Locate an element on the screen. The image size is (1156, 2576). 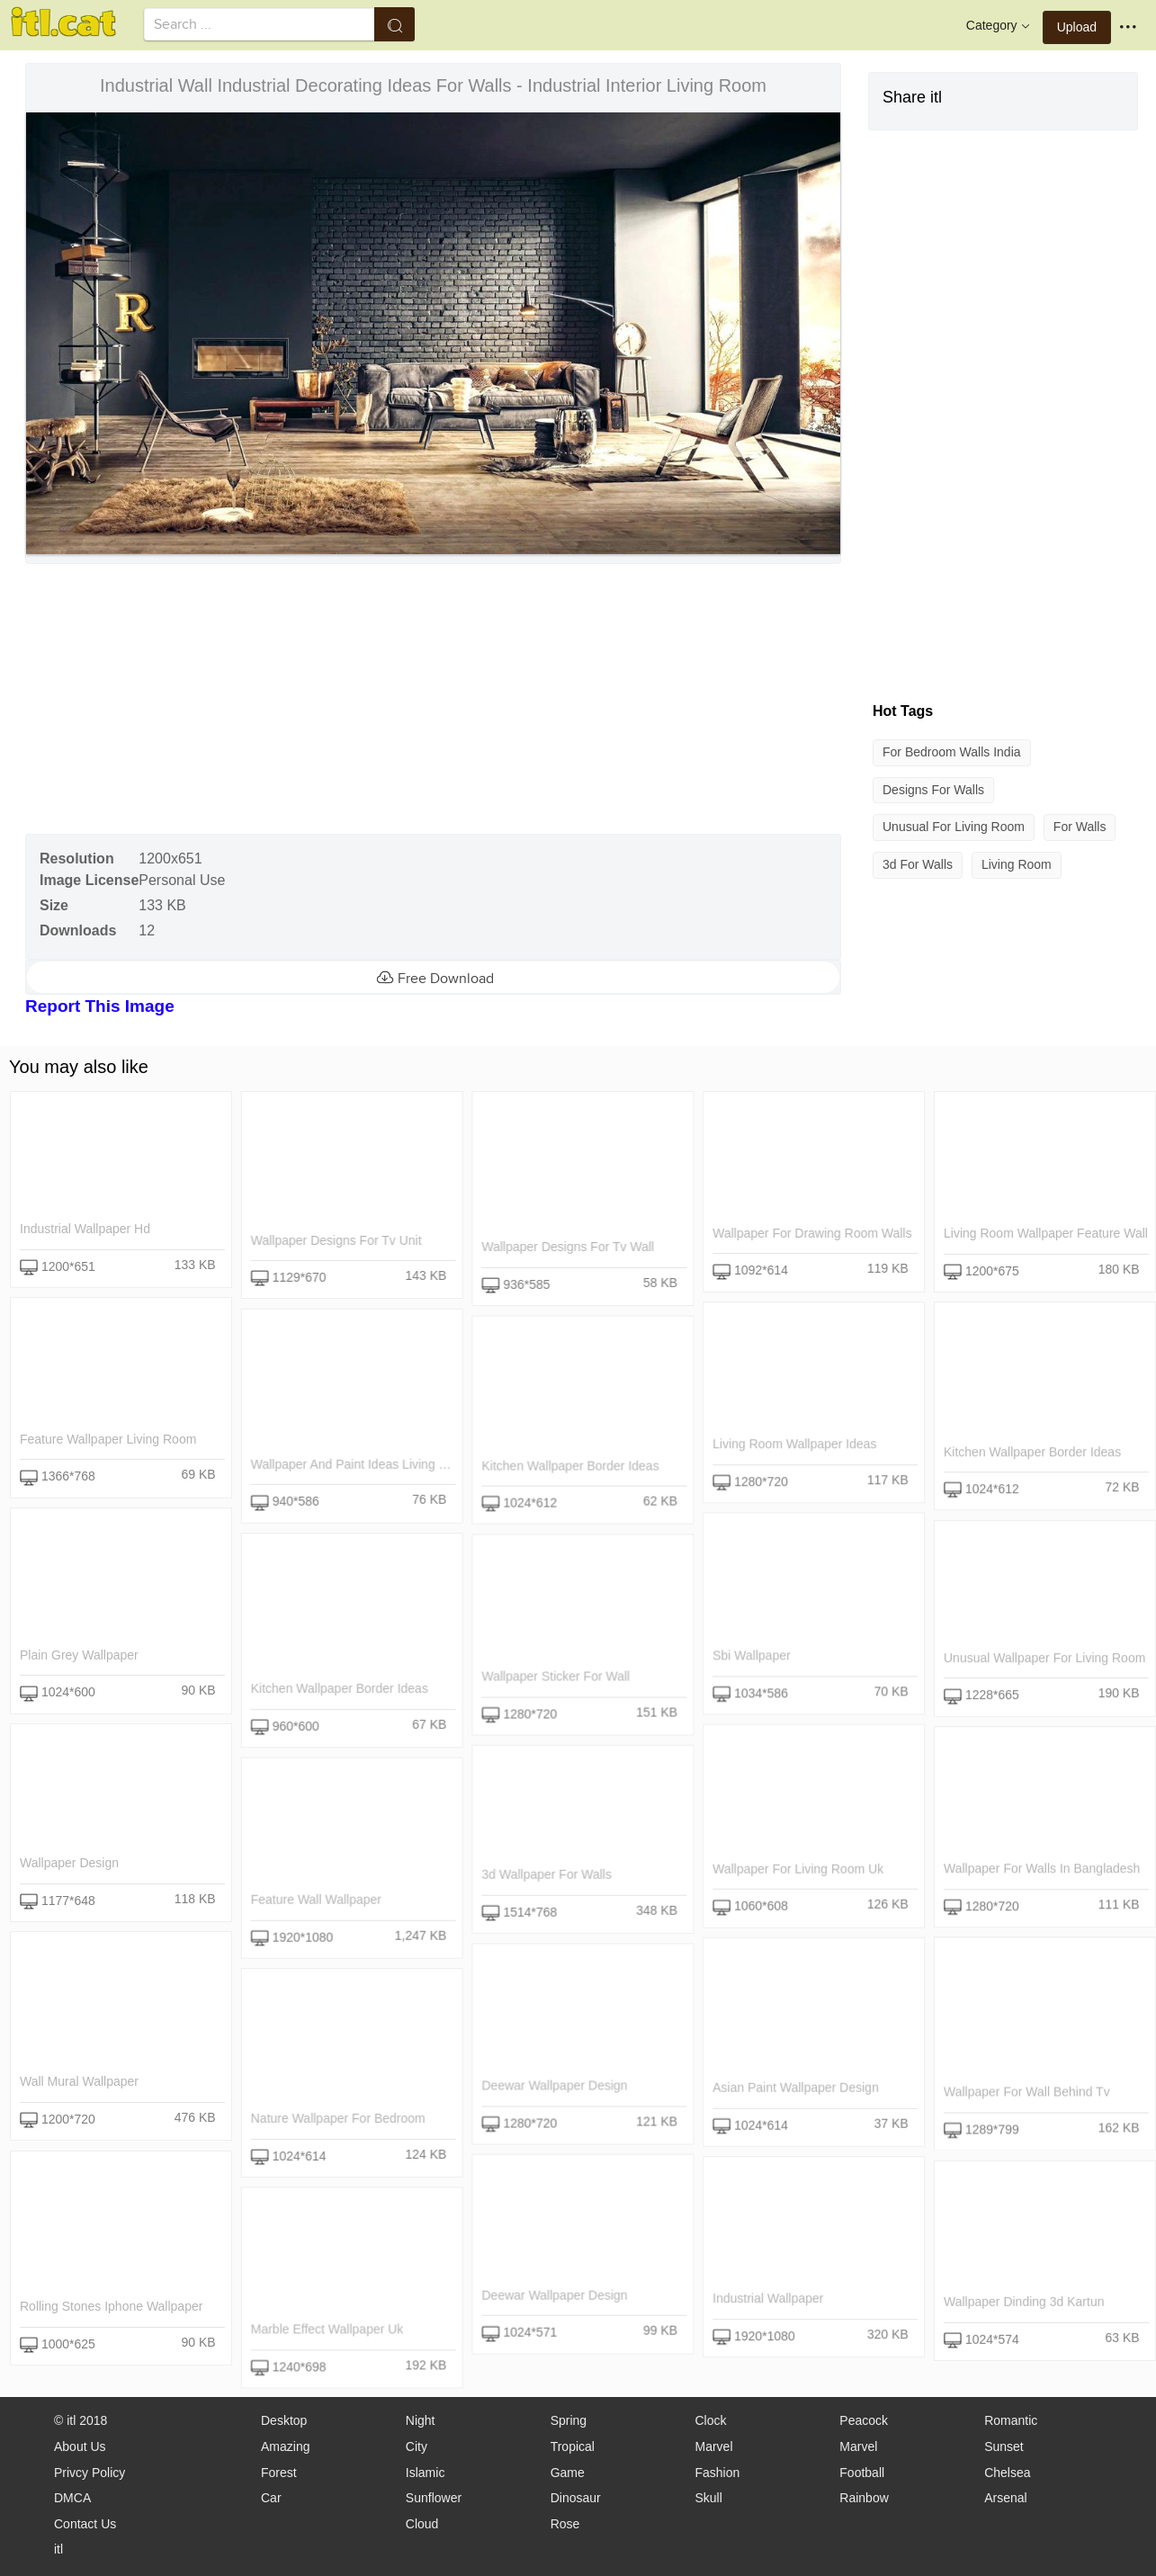
Night is located at coordinates (420, 2420).